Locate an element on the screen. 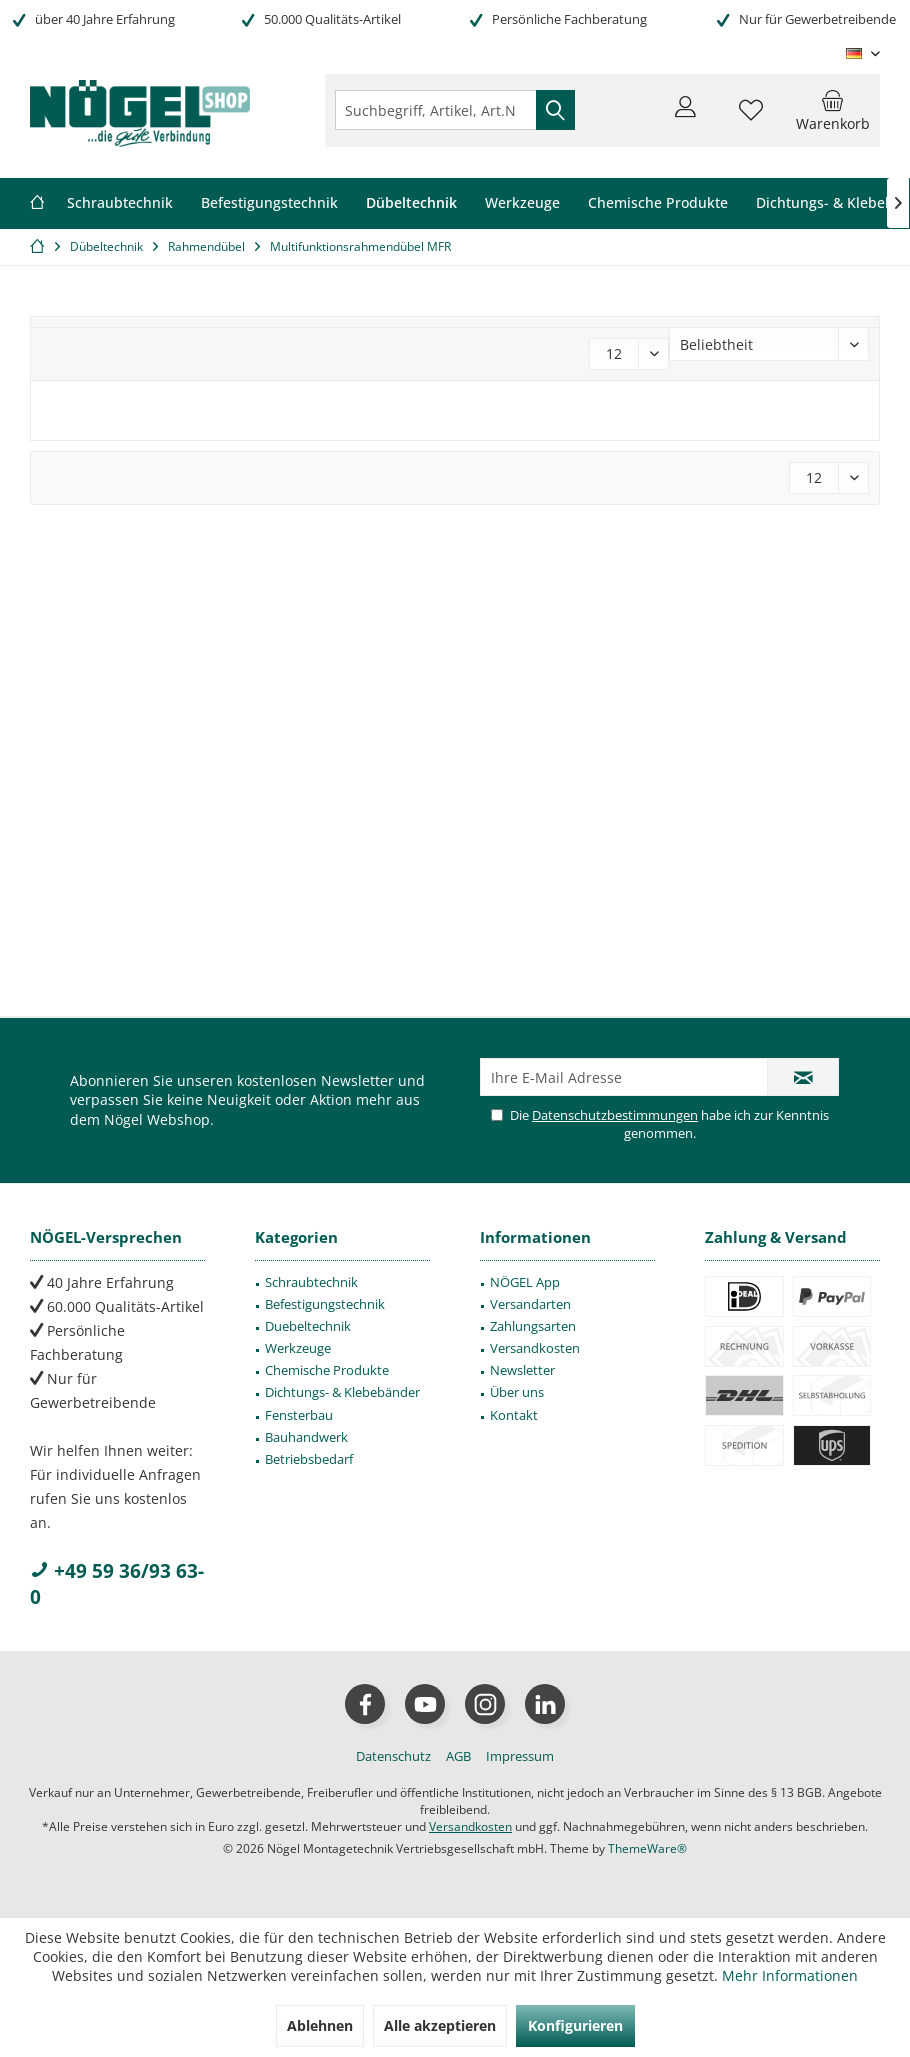  Newsletter is located at coordinates (522, 1370).